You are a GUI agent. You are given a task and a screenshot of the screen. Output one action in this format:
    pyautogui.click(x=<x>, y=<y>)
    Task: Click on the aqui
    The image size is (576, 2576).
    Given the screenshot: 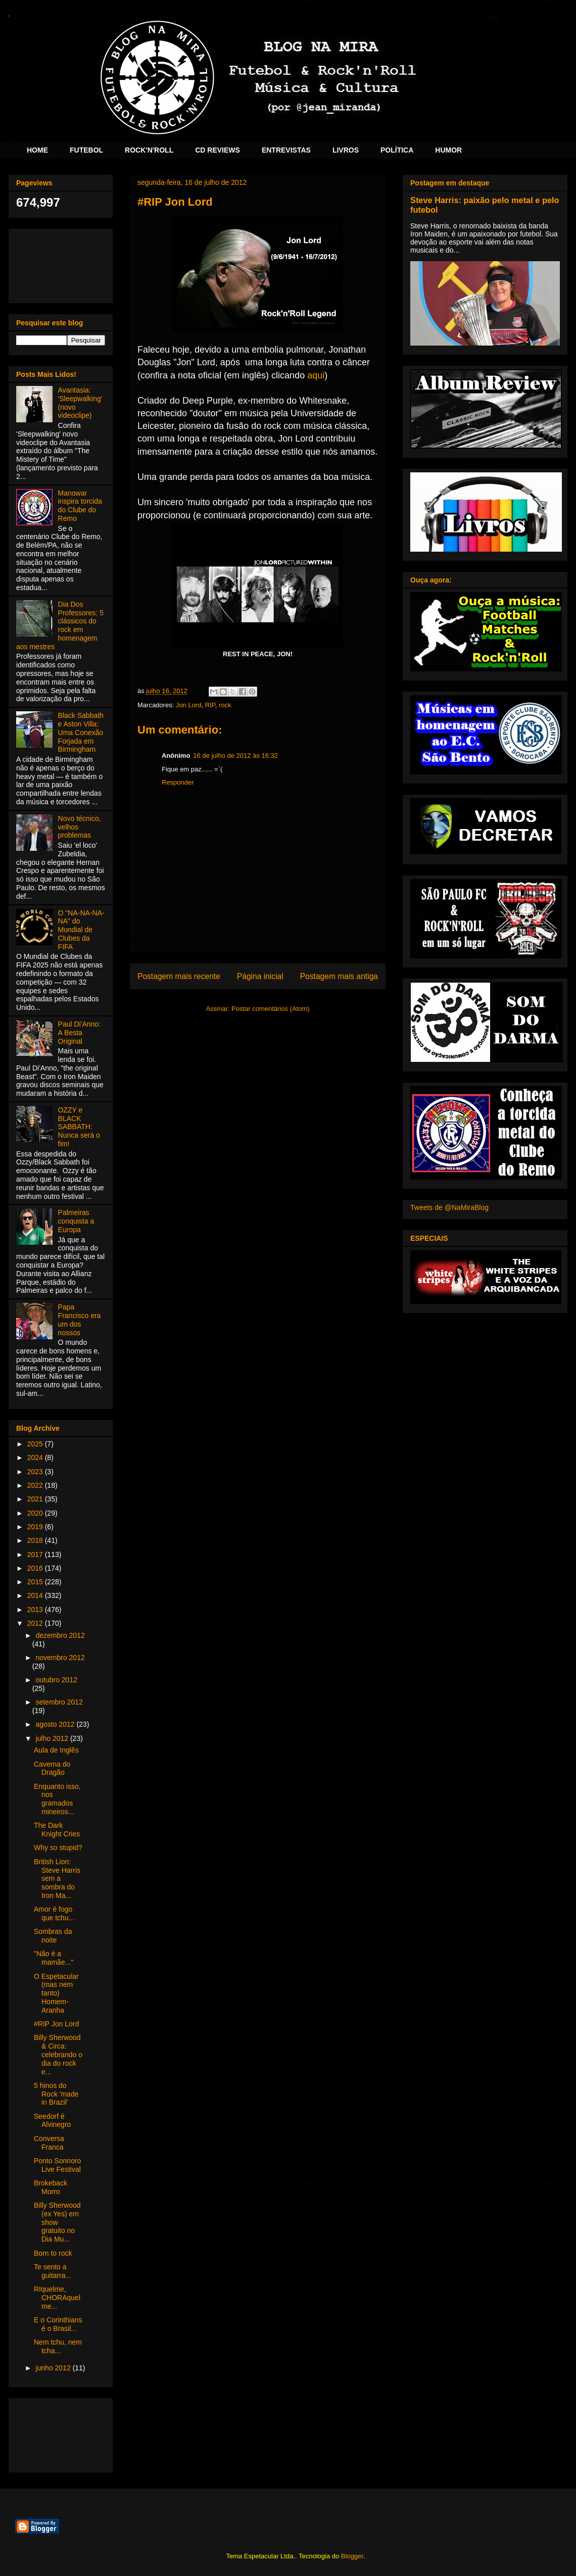 What is the action you would take?
    pyautogui.click(x=315, y=375)
    